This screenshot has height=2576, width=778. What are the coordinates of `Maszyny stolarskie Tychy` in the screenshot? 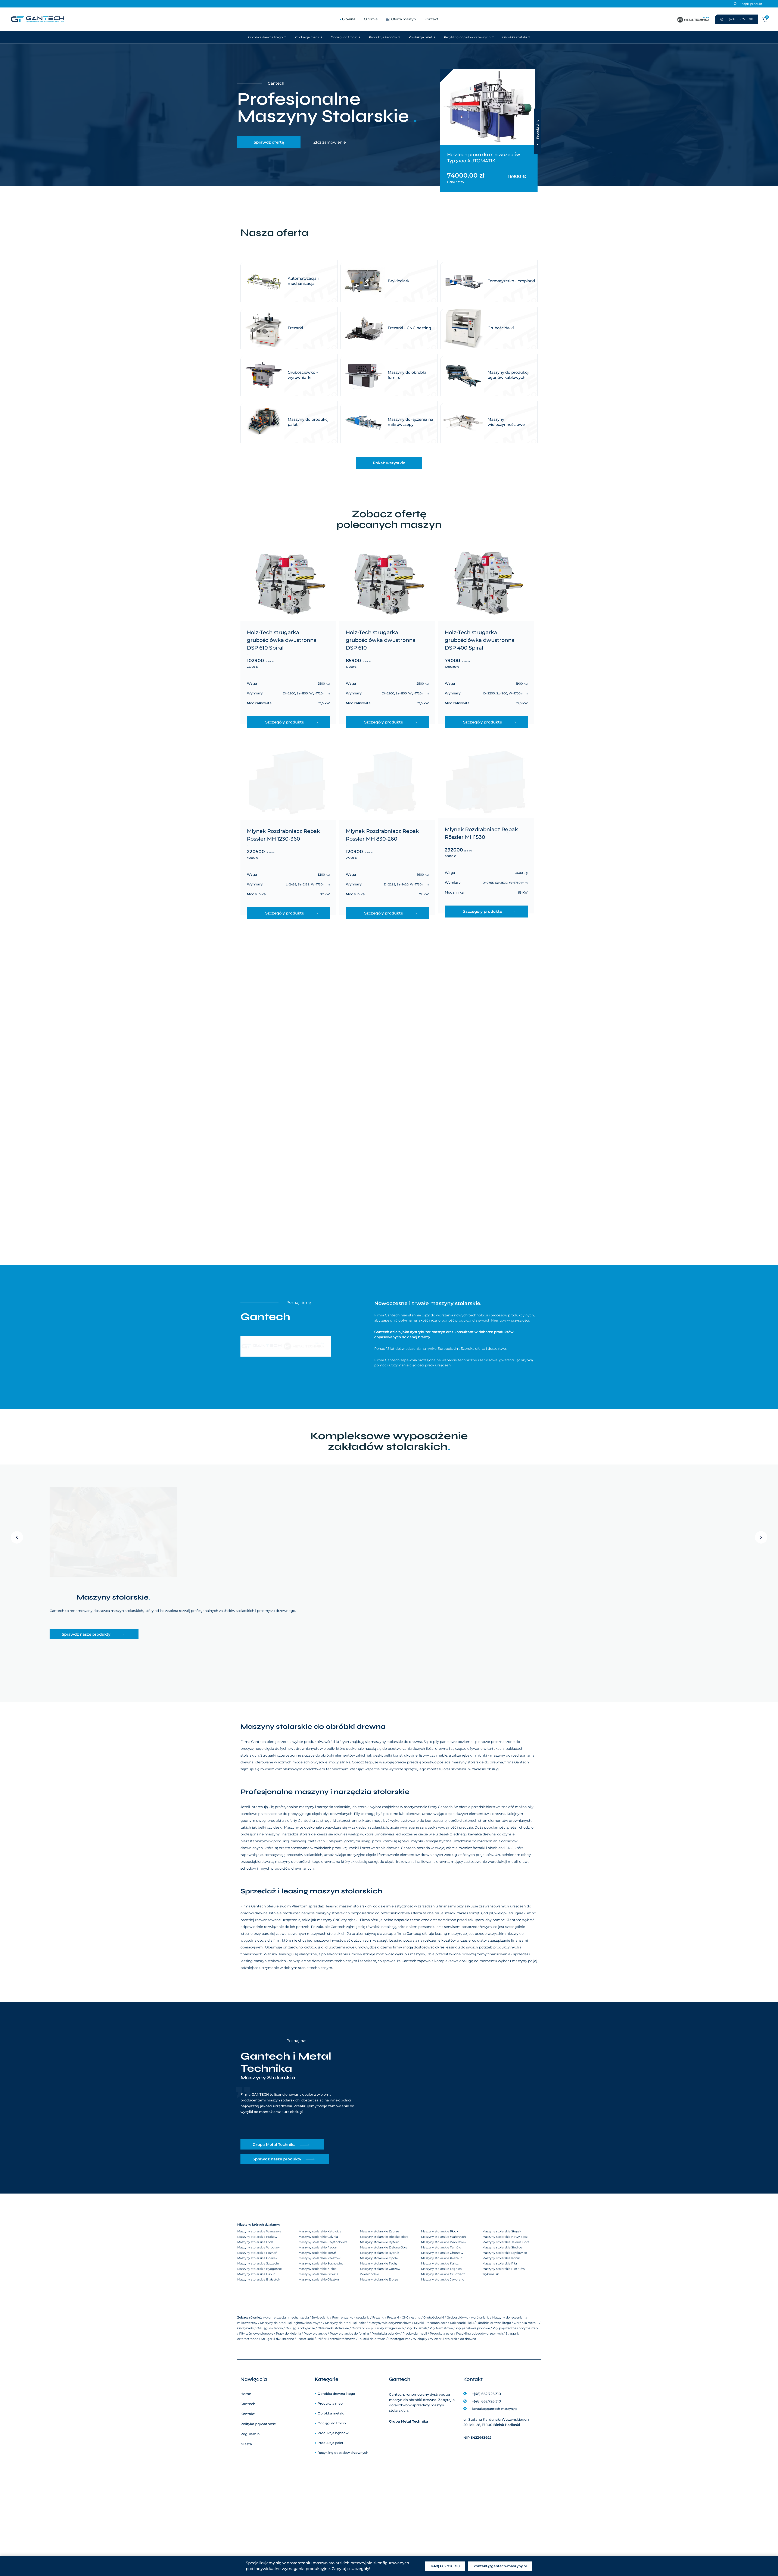 It's located at (379, 2263).